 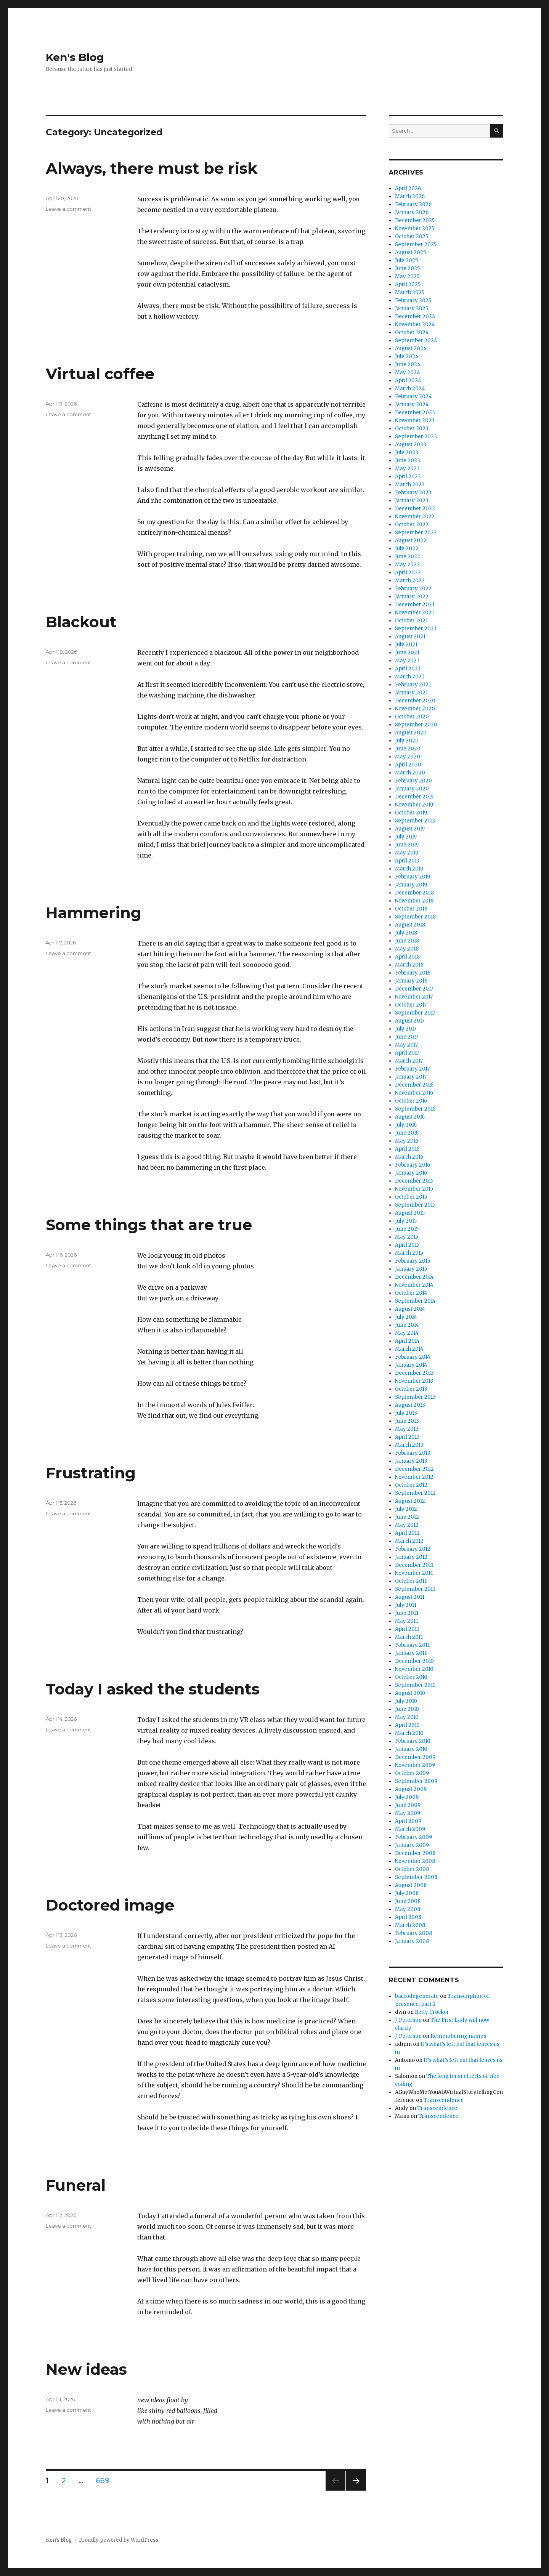 I want to click on July 2024, so click(x=407, y=356).